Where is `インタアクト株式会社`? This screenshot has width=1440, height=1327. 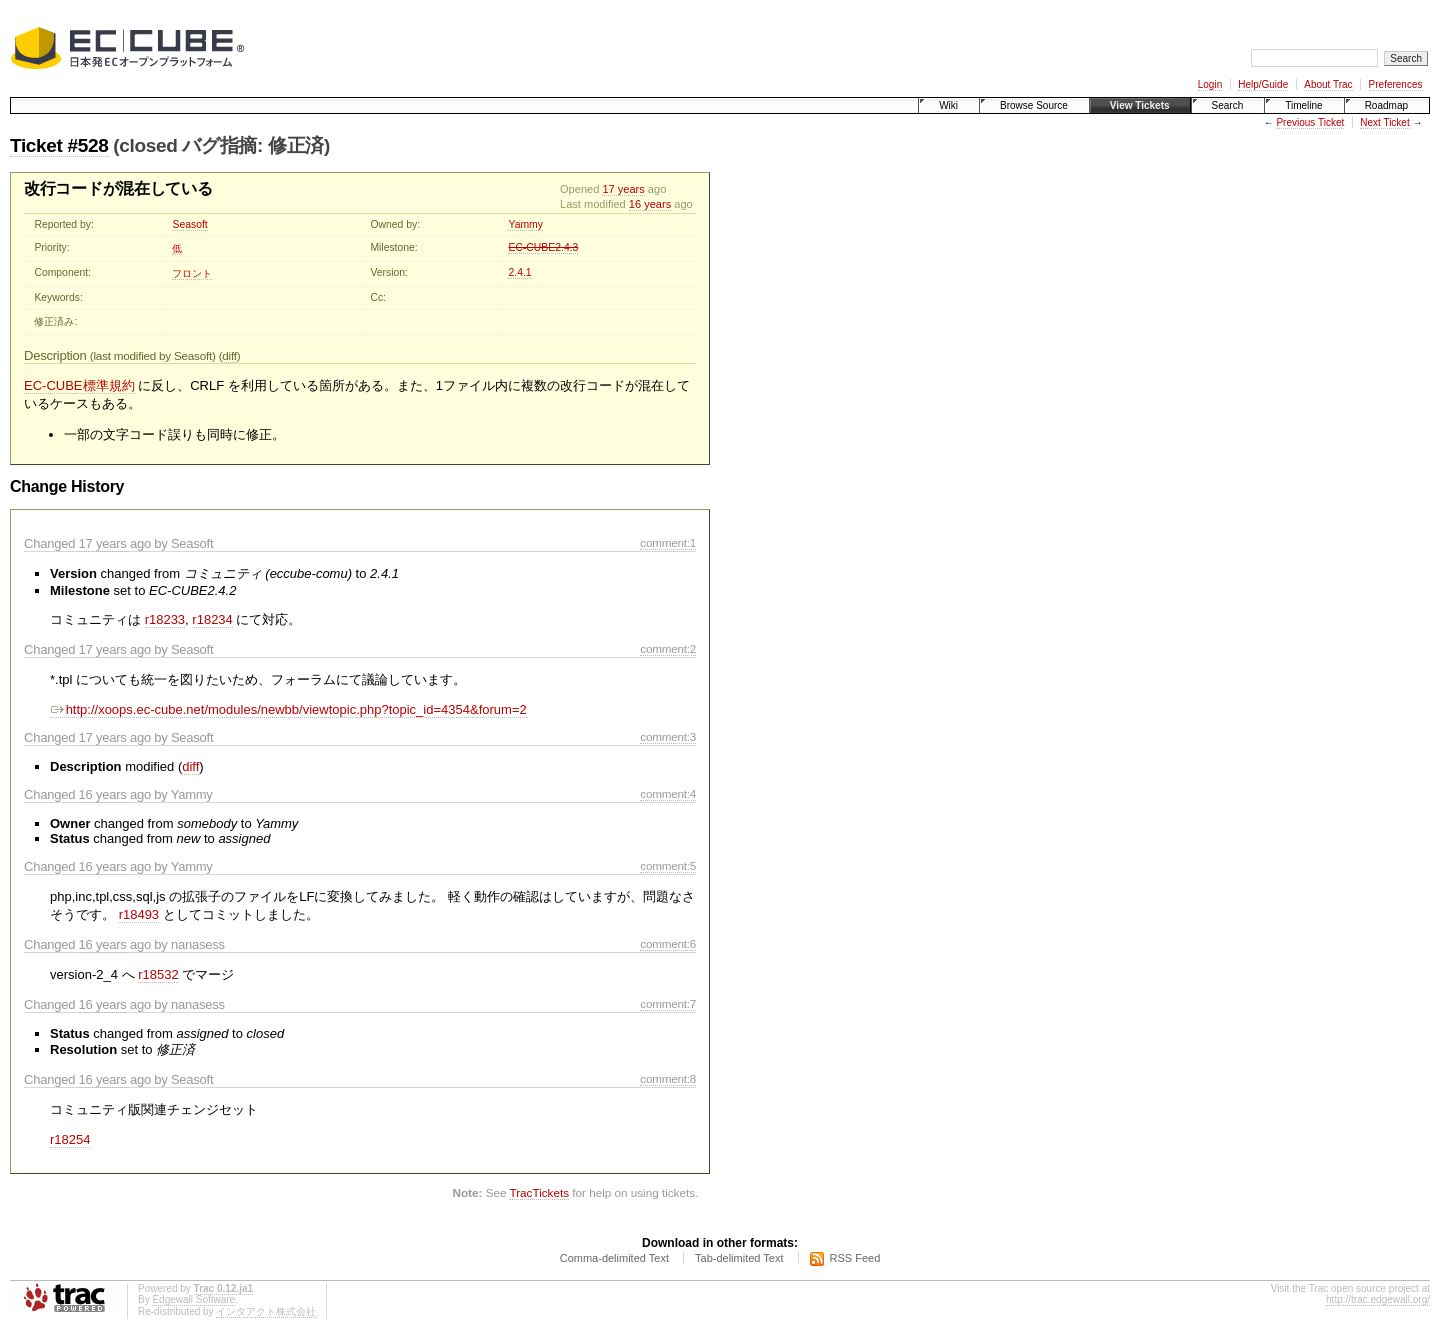
インタアクト株式会社 is located at coordinates (266, 1311).